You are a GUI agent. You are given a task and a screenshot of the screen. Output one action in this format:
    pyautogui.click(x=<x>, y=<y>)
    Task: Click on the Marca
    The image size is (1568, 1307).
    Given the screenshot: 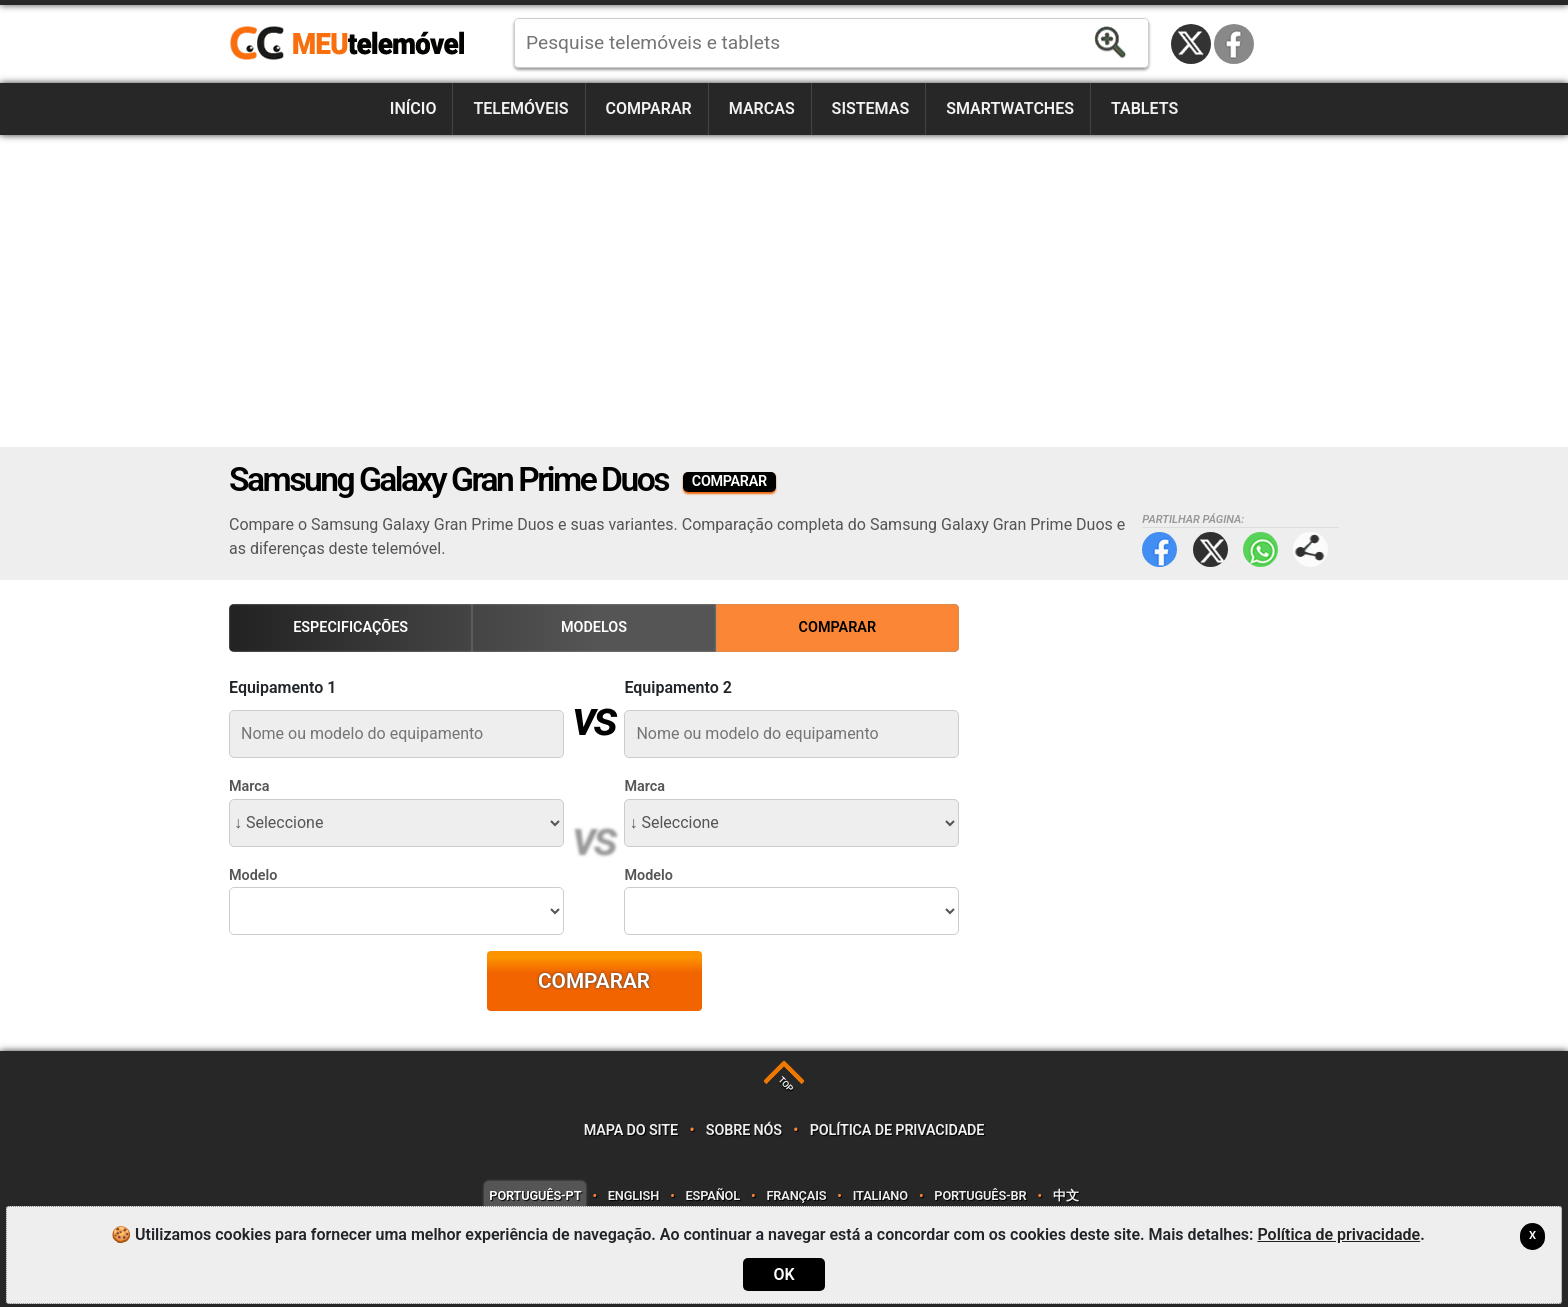 What is the action you would take?
    pyautogui.click(x=249, y=786)
    